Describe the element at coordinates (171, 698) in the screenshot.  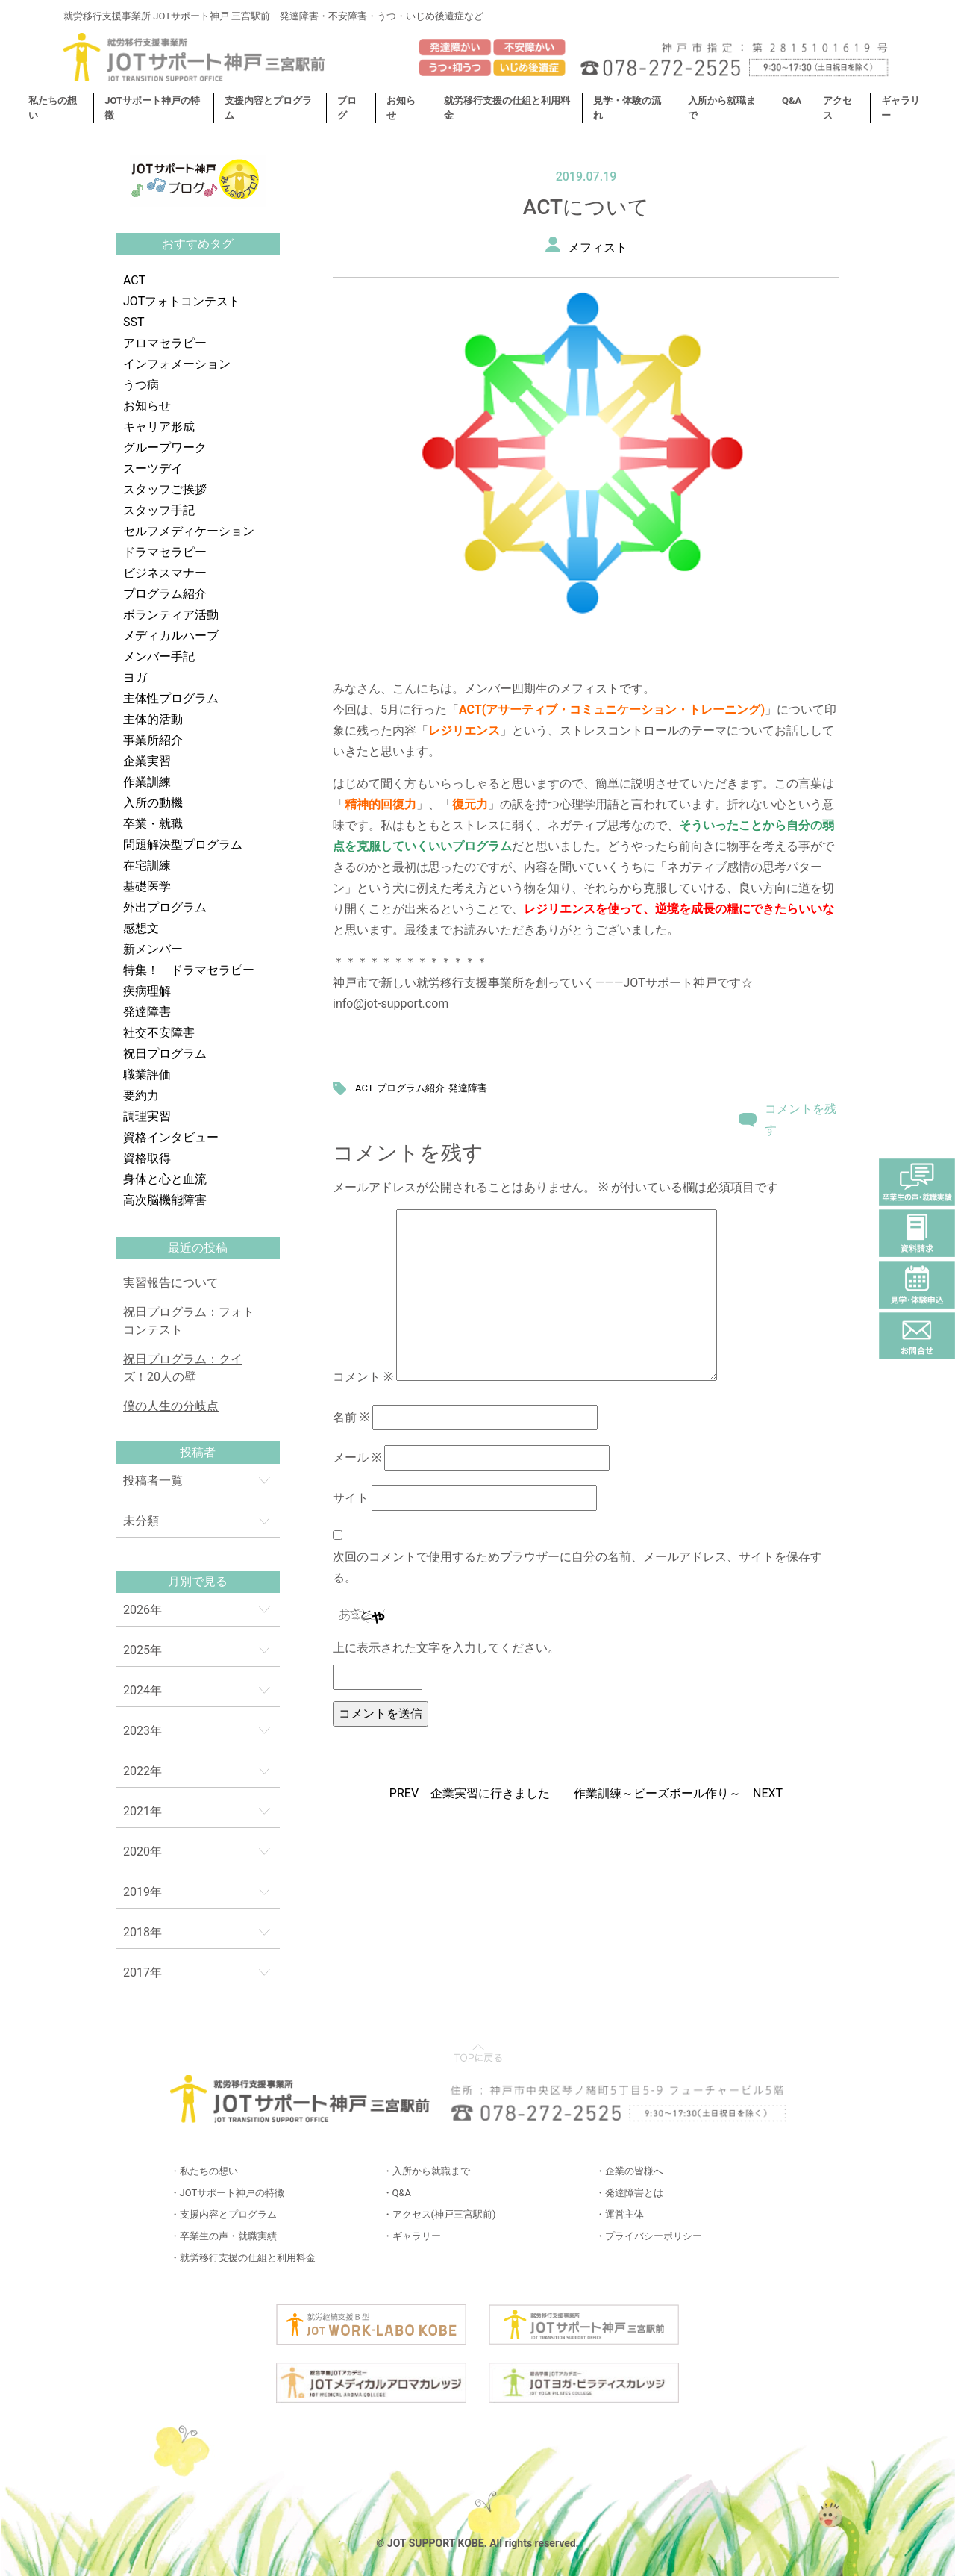
I see `主体性プログラム` at that location.